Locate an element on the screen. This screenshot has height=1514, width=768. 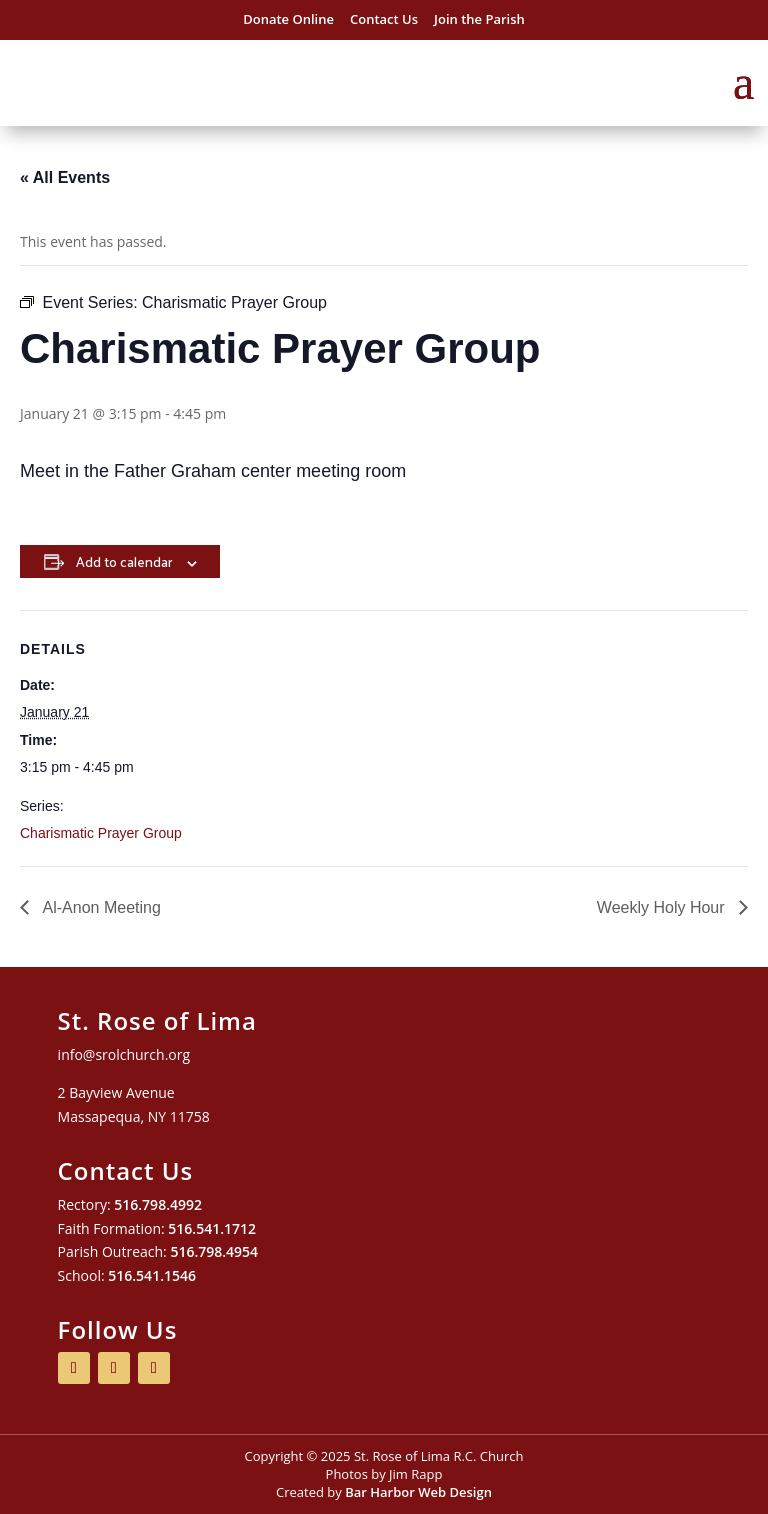
info@srolchurch.org is located at coordinates (124, 1054).